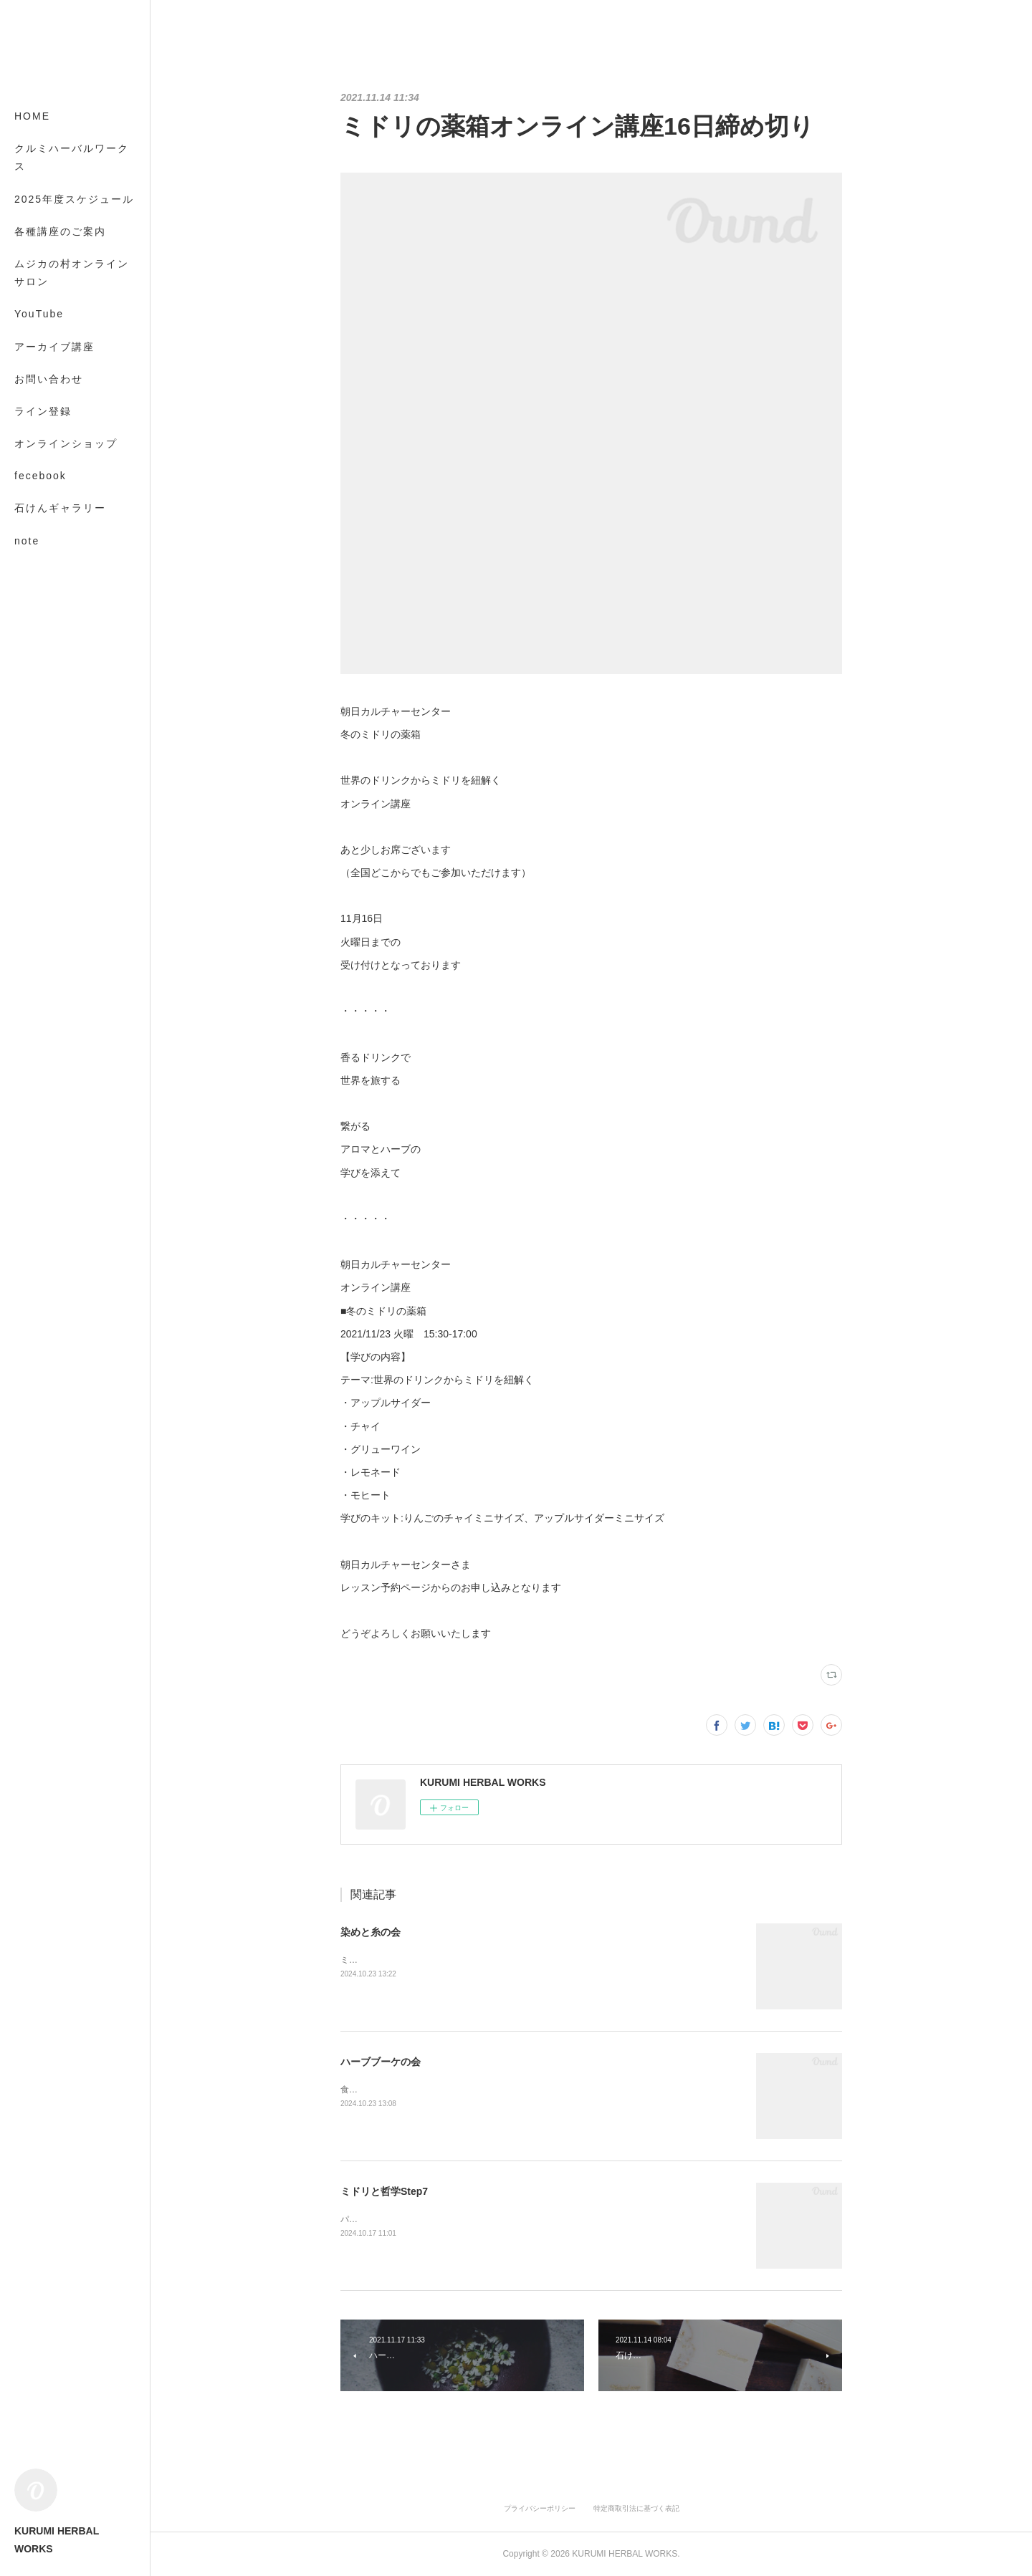 Image resolution: width=1032 pixels, height=2576 pixels. Describe the element at coordinates (48, 379) in the screenshot. I see `お問い合わせ` at that location.